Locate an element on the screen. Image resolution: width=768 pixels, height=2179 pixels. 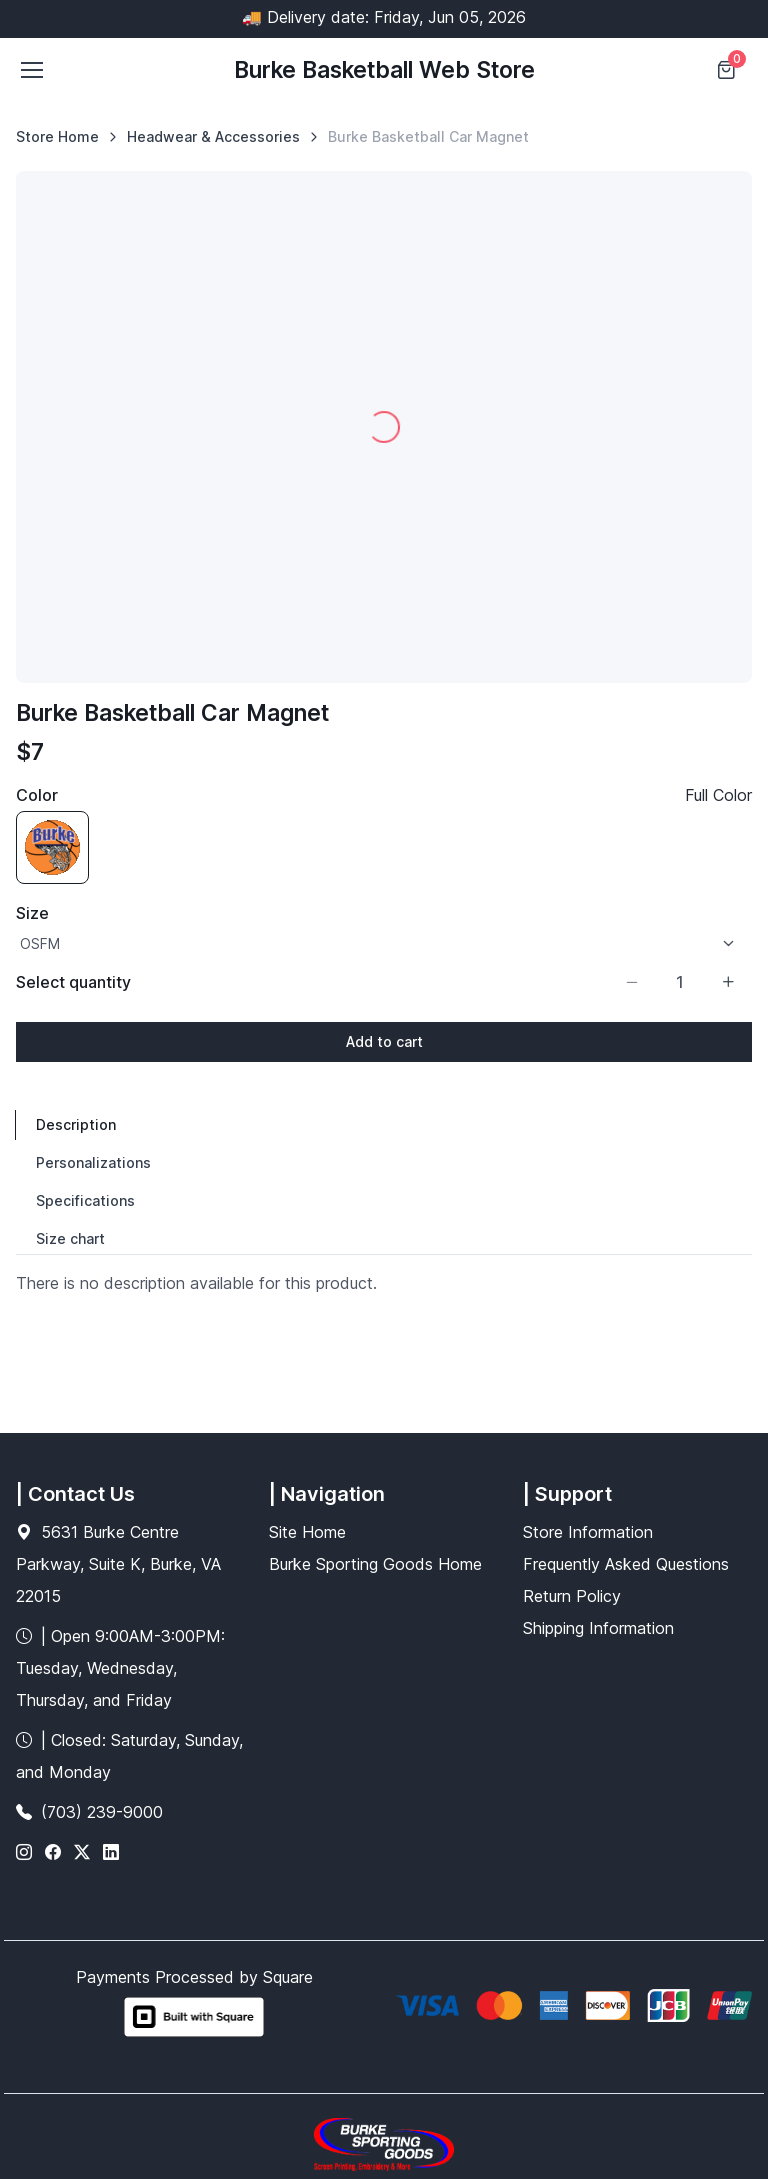
Store Home is located at coordinates (57, 136).